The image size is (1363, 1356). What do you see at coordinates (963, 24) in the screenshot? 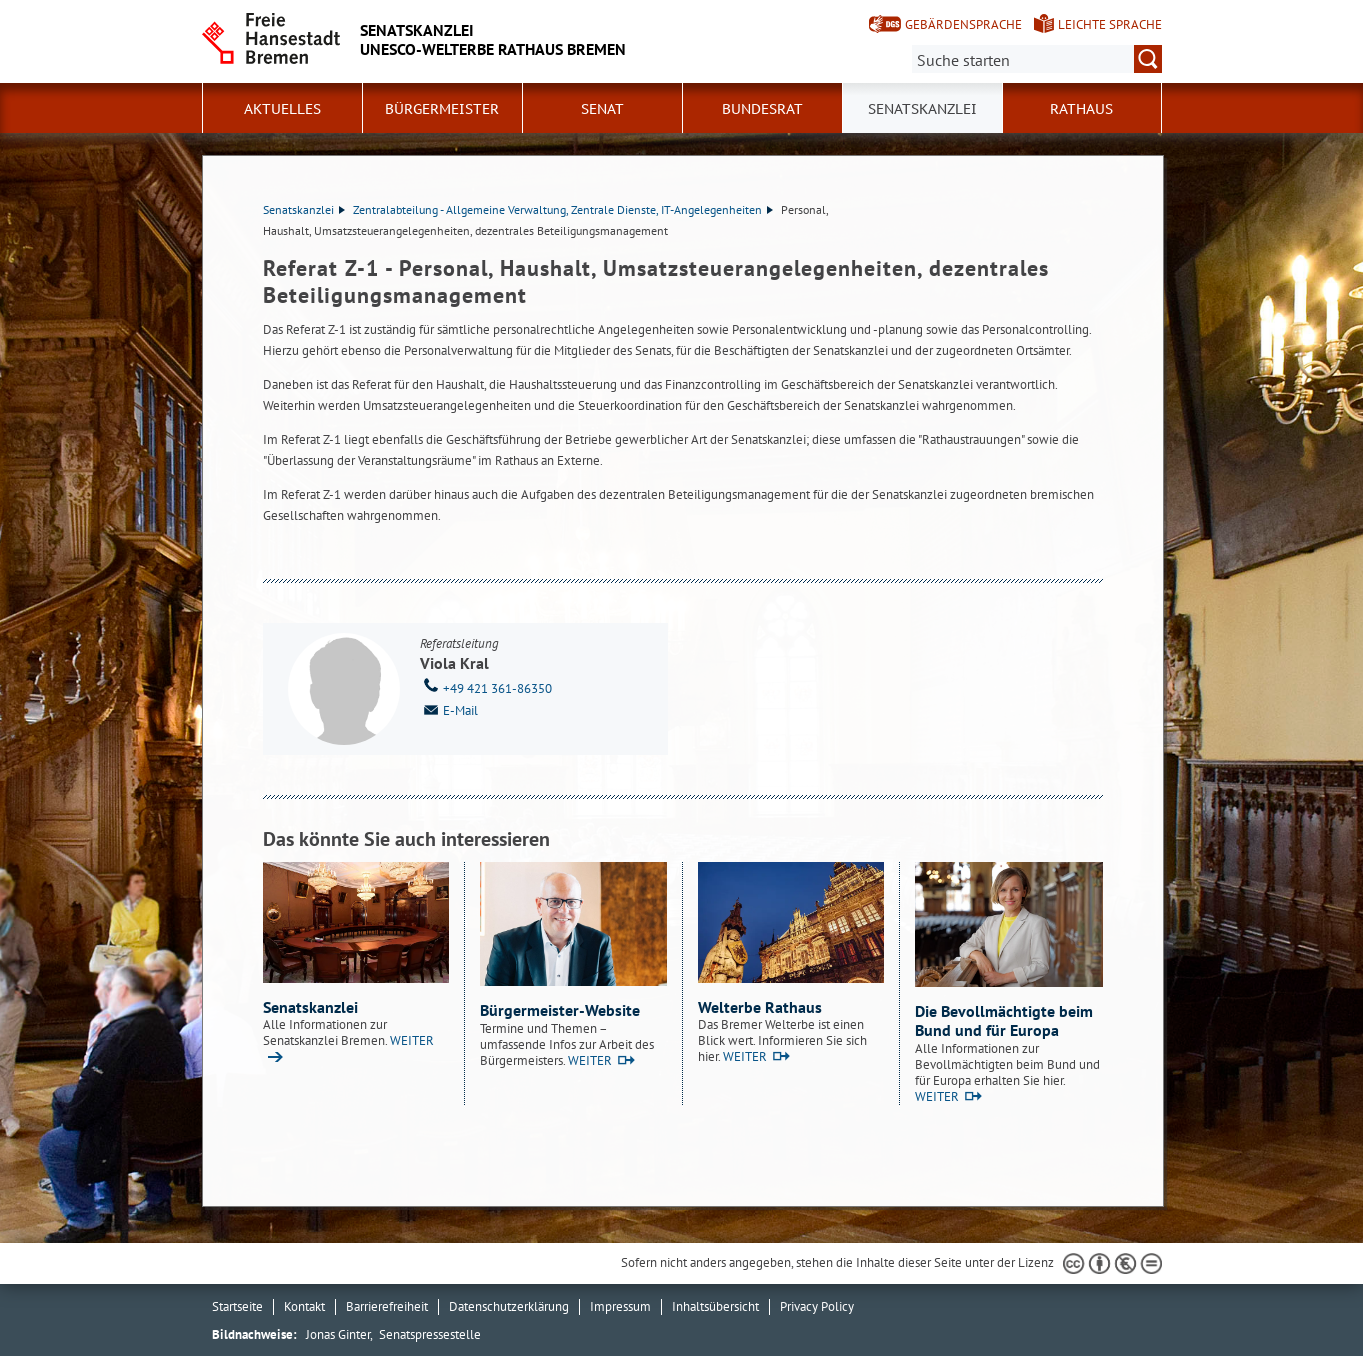
I see `Gebärdensprache [Kurzvorstellung in Gebärdensprache]` at bounding box center [963, 24].